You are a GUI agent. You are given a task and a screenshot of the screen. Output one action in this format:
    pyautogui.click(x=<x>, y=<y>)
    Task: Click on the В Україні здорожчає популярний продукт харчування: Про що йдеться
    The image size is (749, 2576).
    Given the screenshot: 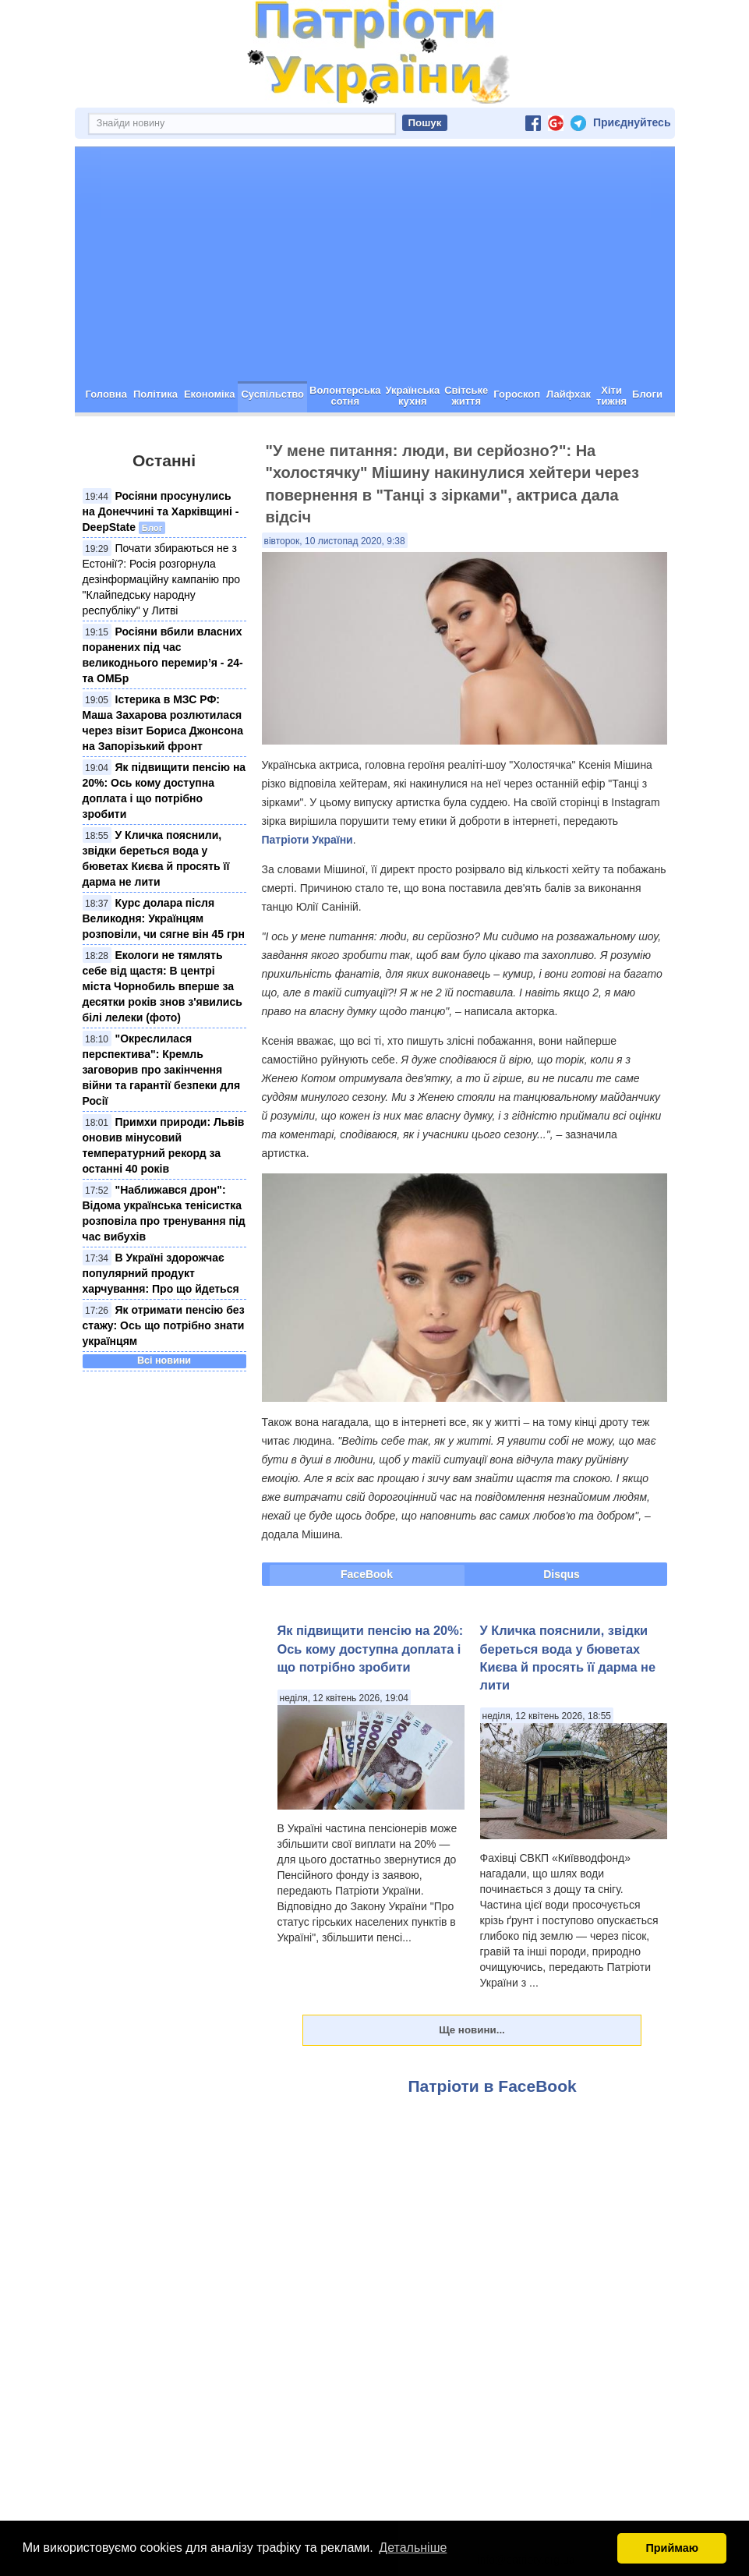 What is the action you would take?
    pyautogui.click(x=161, y=1273)
    